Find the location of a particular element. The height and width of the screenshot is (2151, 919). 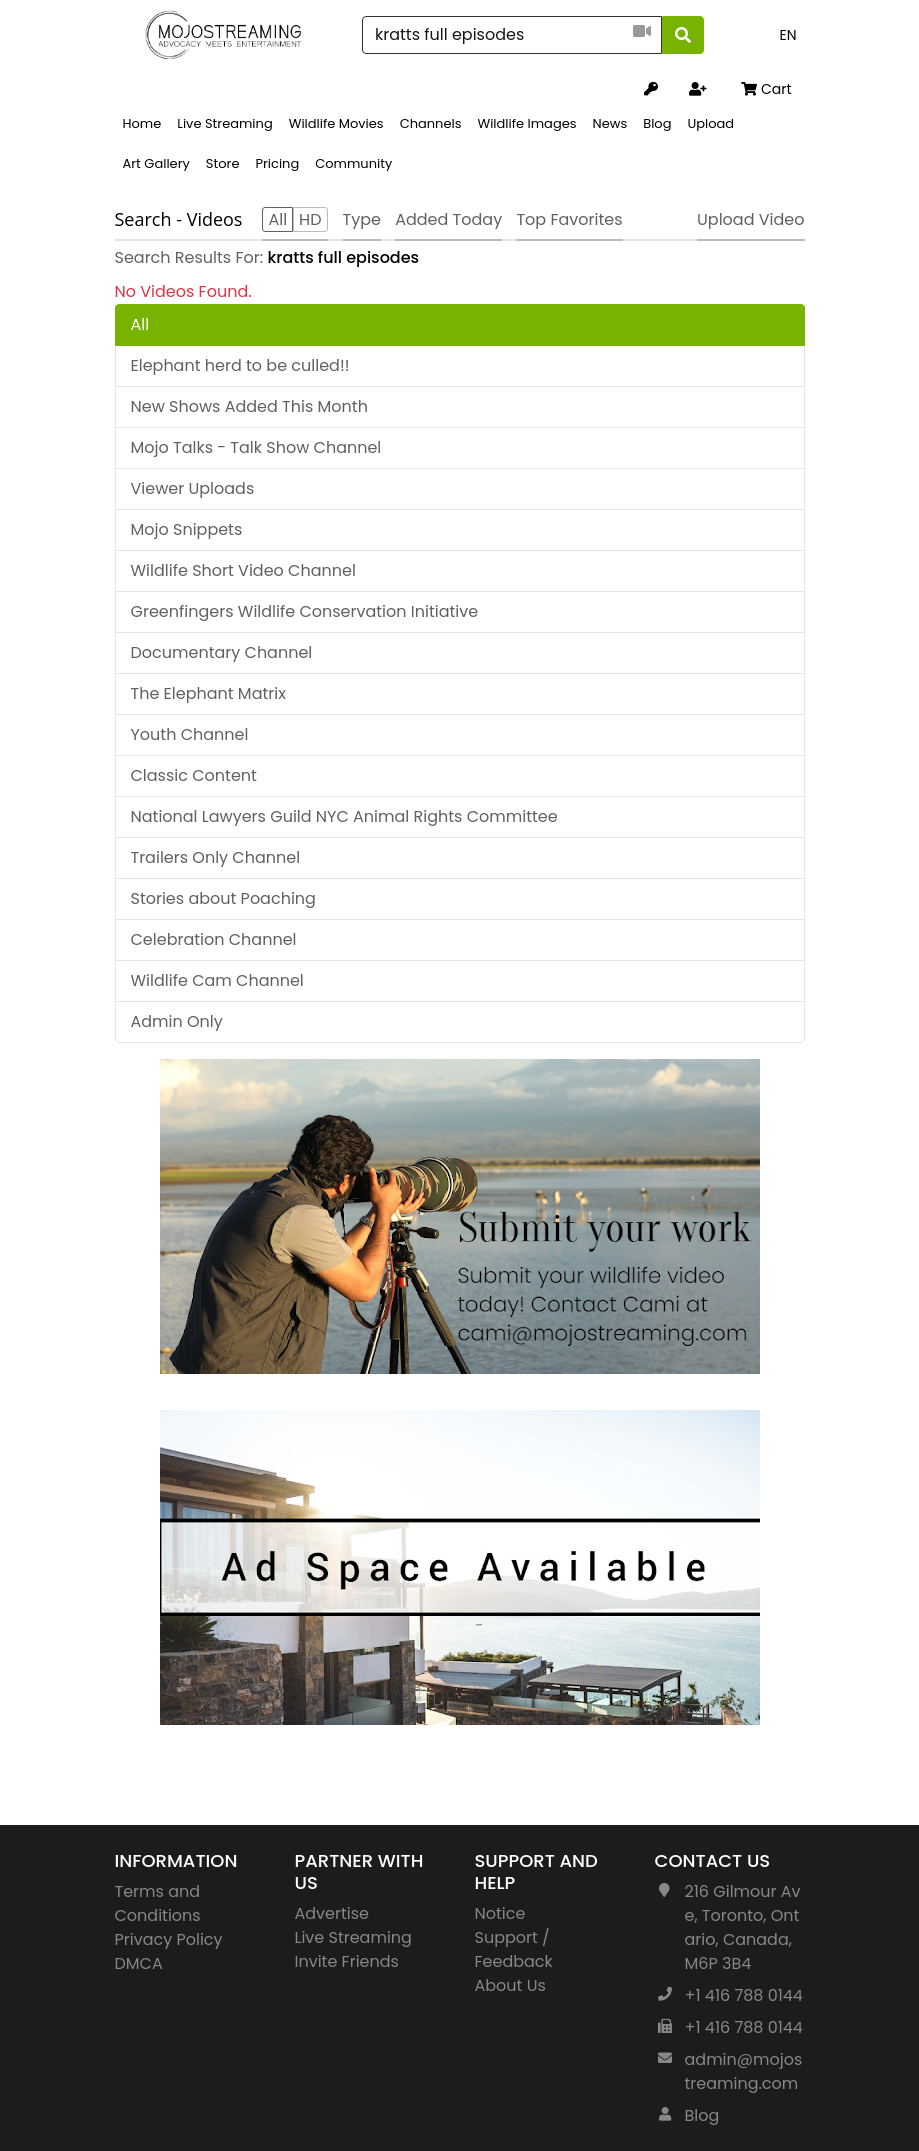

News is located at coordinates (610, 123).